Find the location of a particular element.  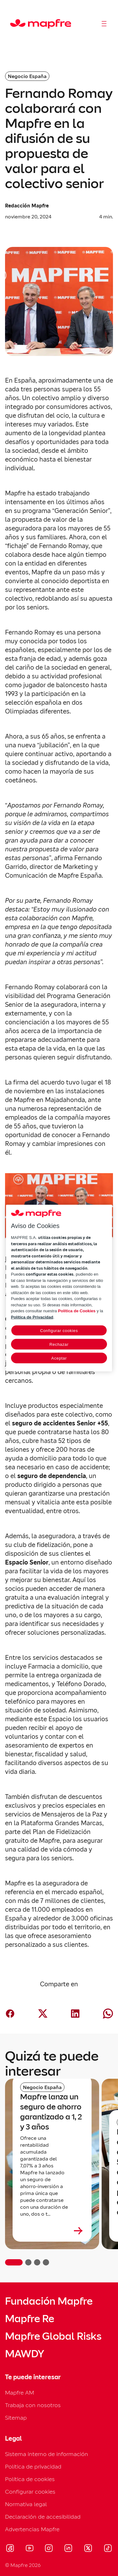

Mapfre Re is located at coordinates (29, 2318).